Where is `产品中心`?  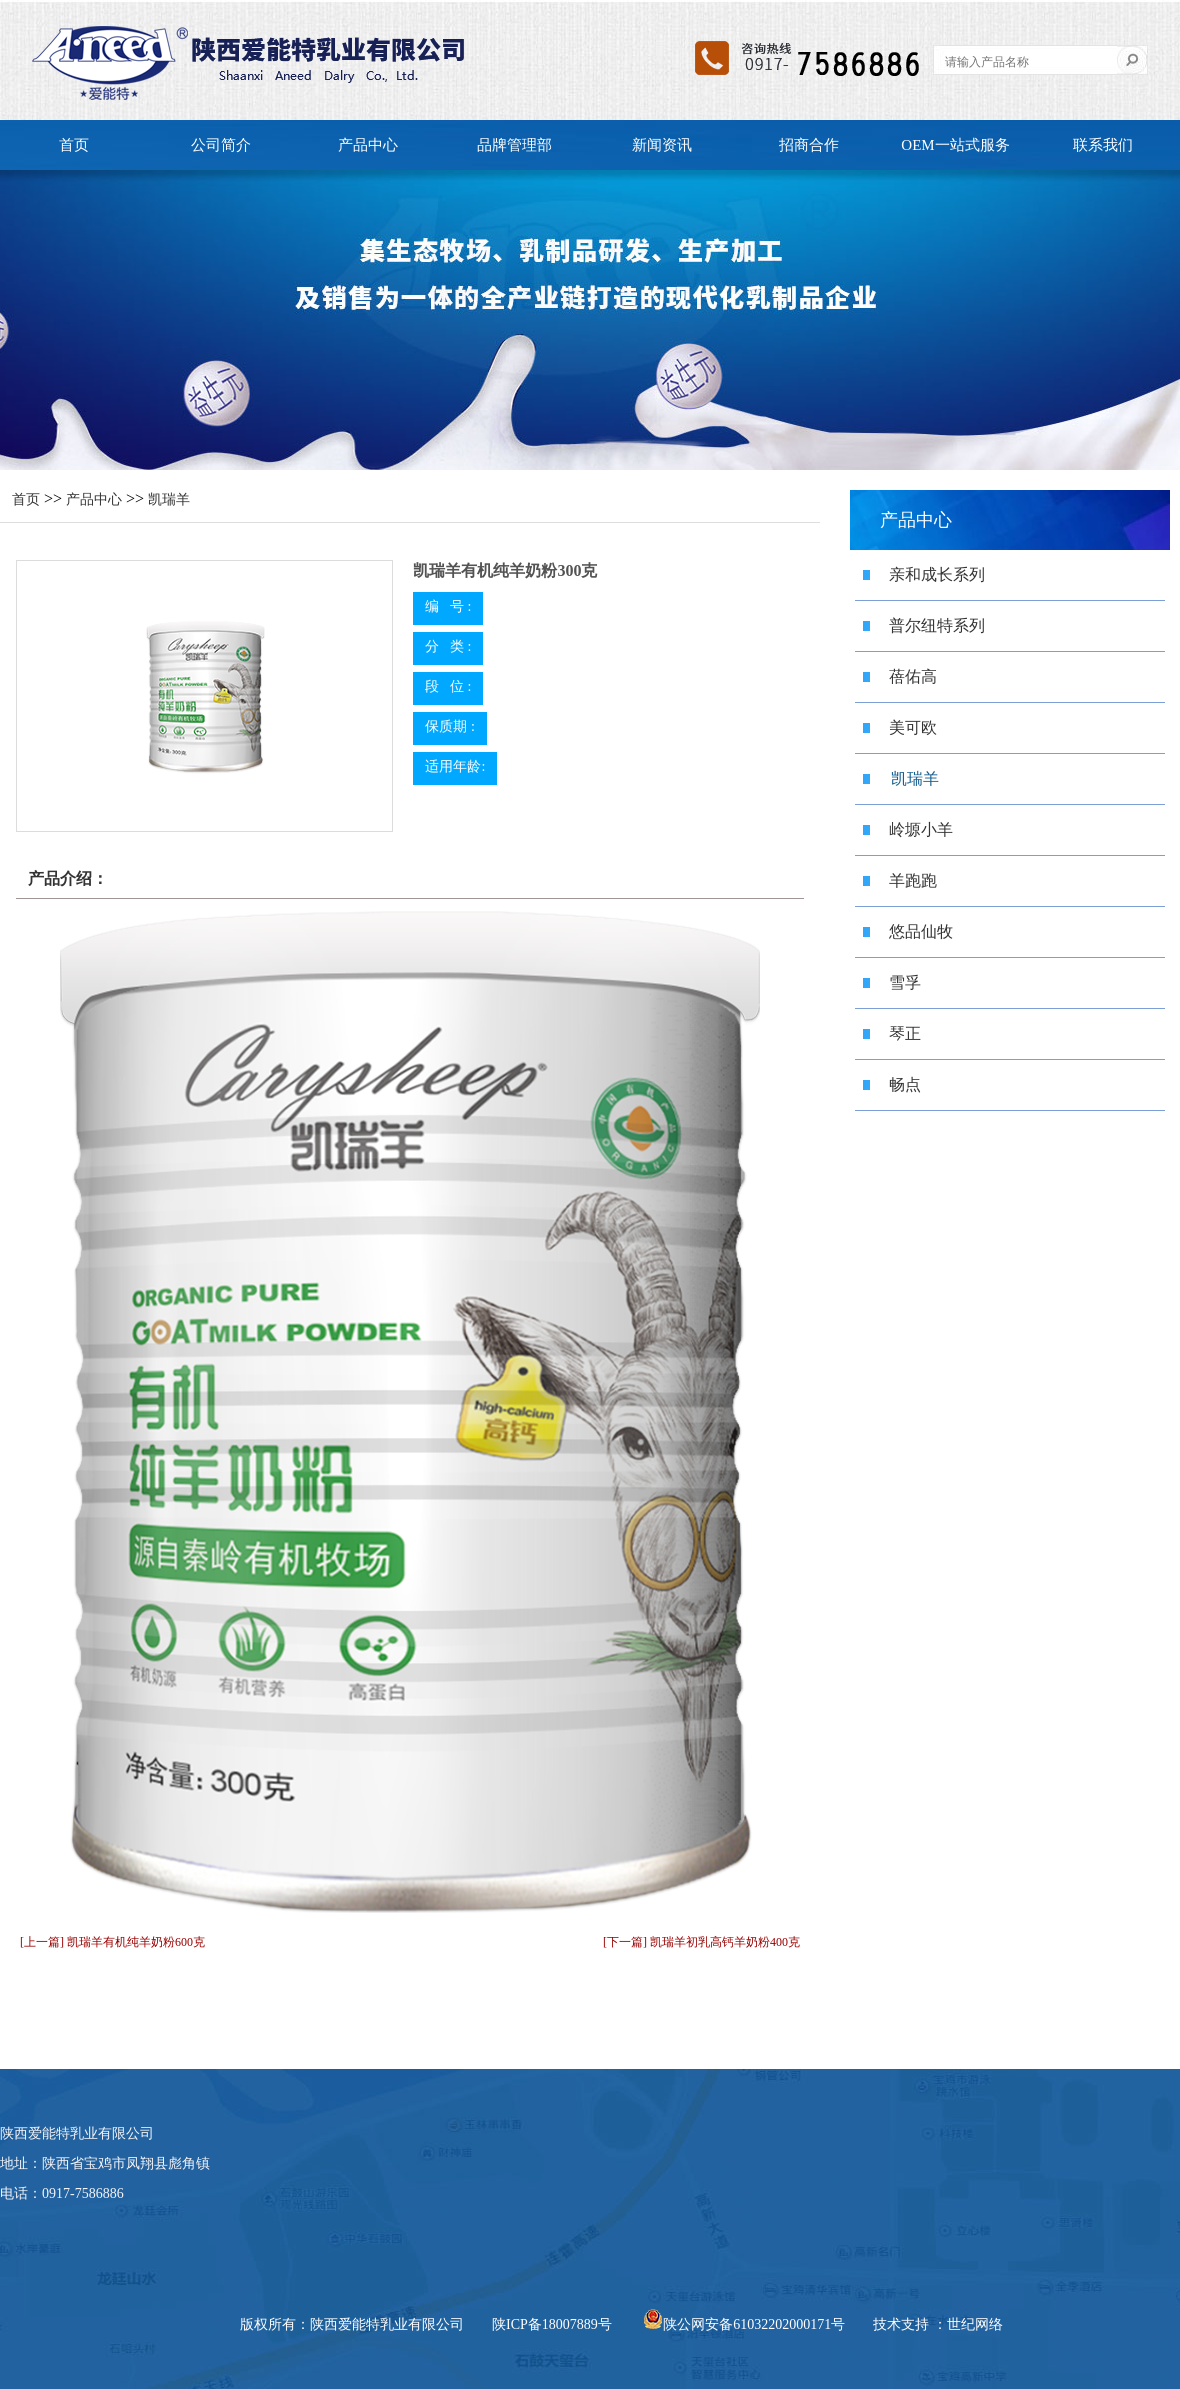 产品中心 is located at coordinates (368, 145).